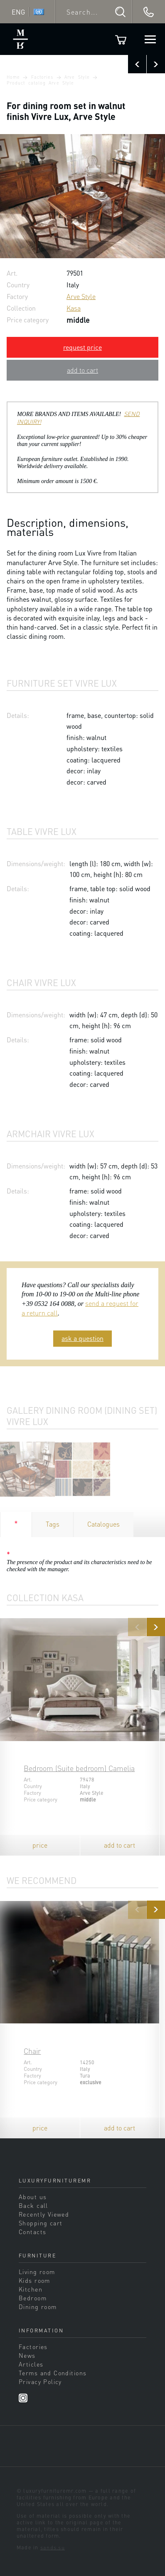  Describe the element at coordinates (13, 77) in the screenshot. I see `Home` at that location.